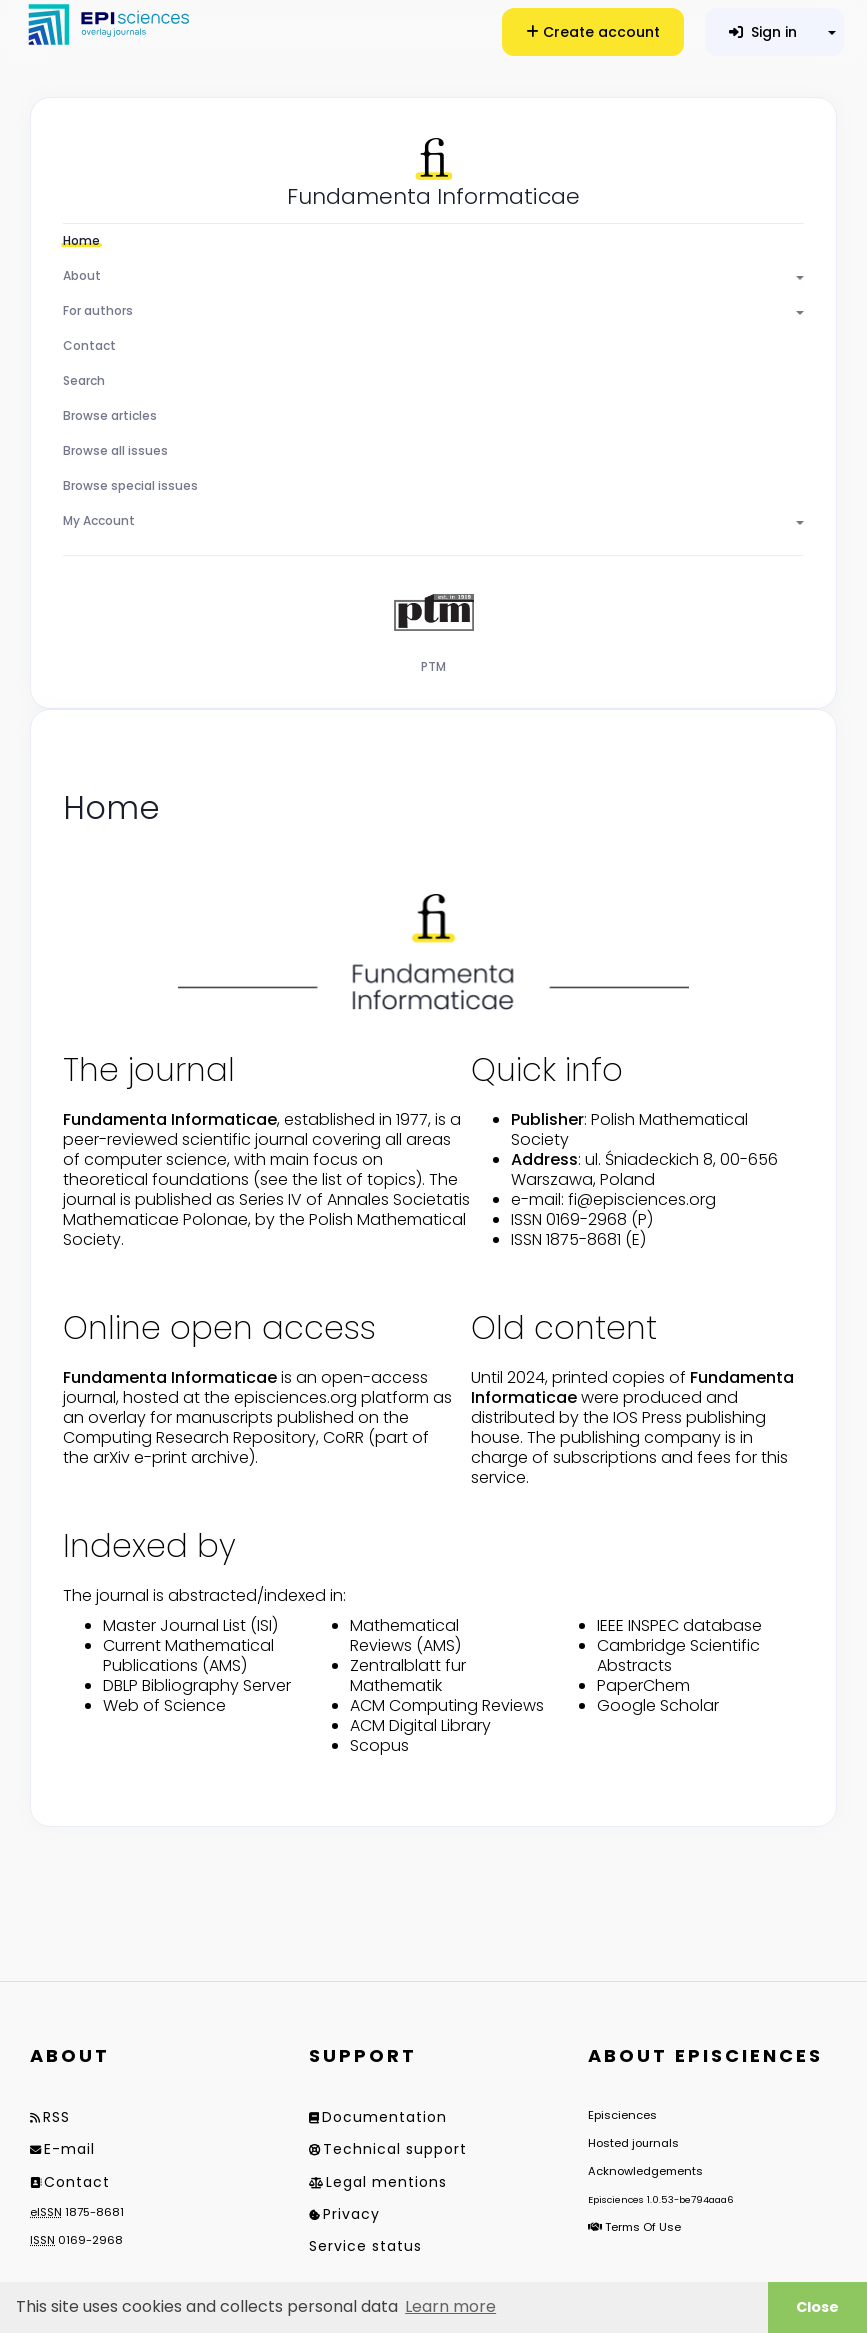 The height and width of the screenshot is (2333, 867). What do you see at coordinates (264, 1625) in the screenshot?
I see `ISI` at bounding box center [264, 1625].